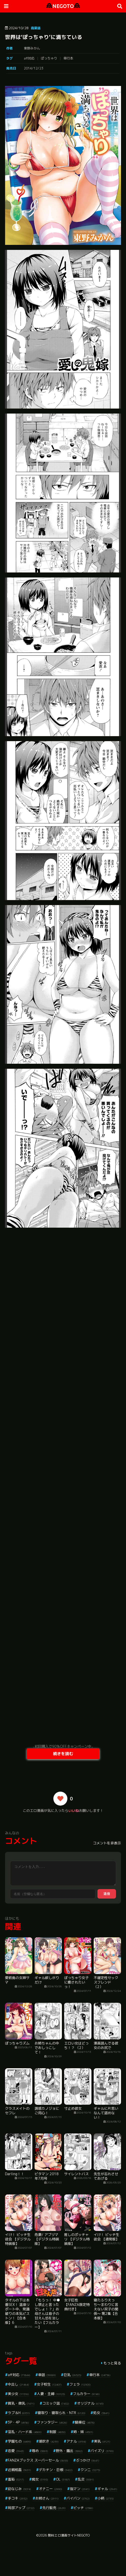 This screenshot has height=2576, width=126. Describe the element at coordinates (101, 2412) in the screenshot. I see `処女` at that location.